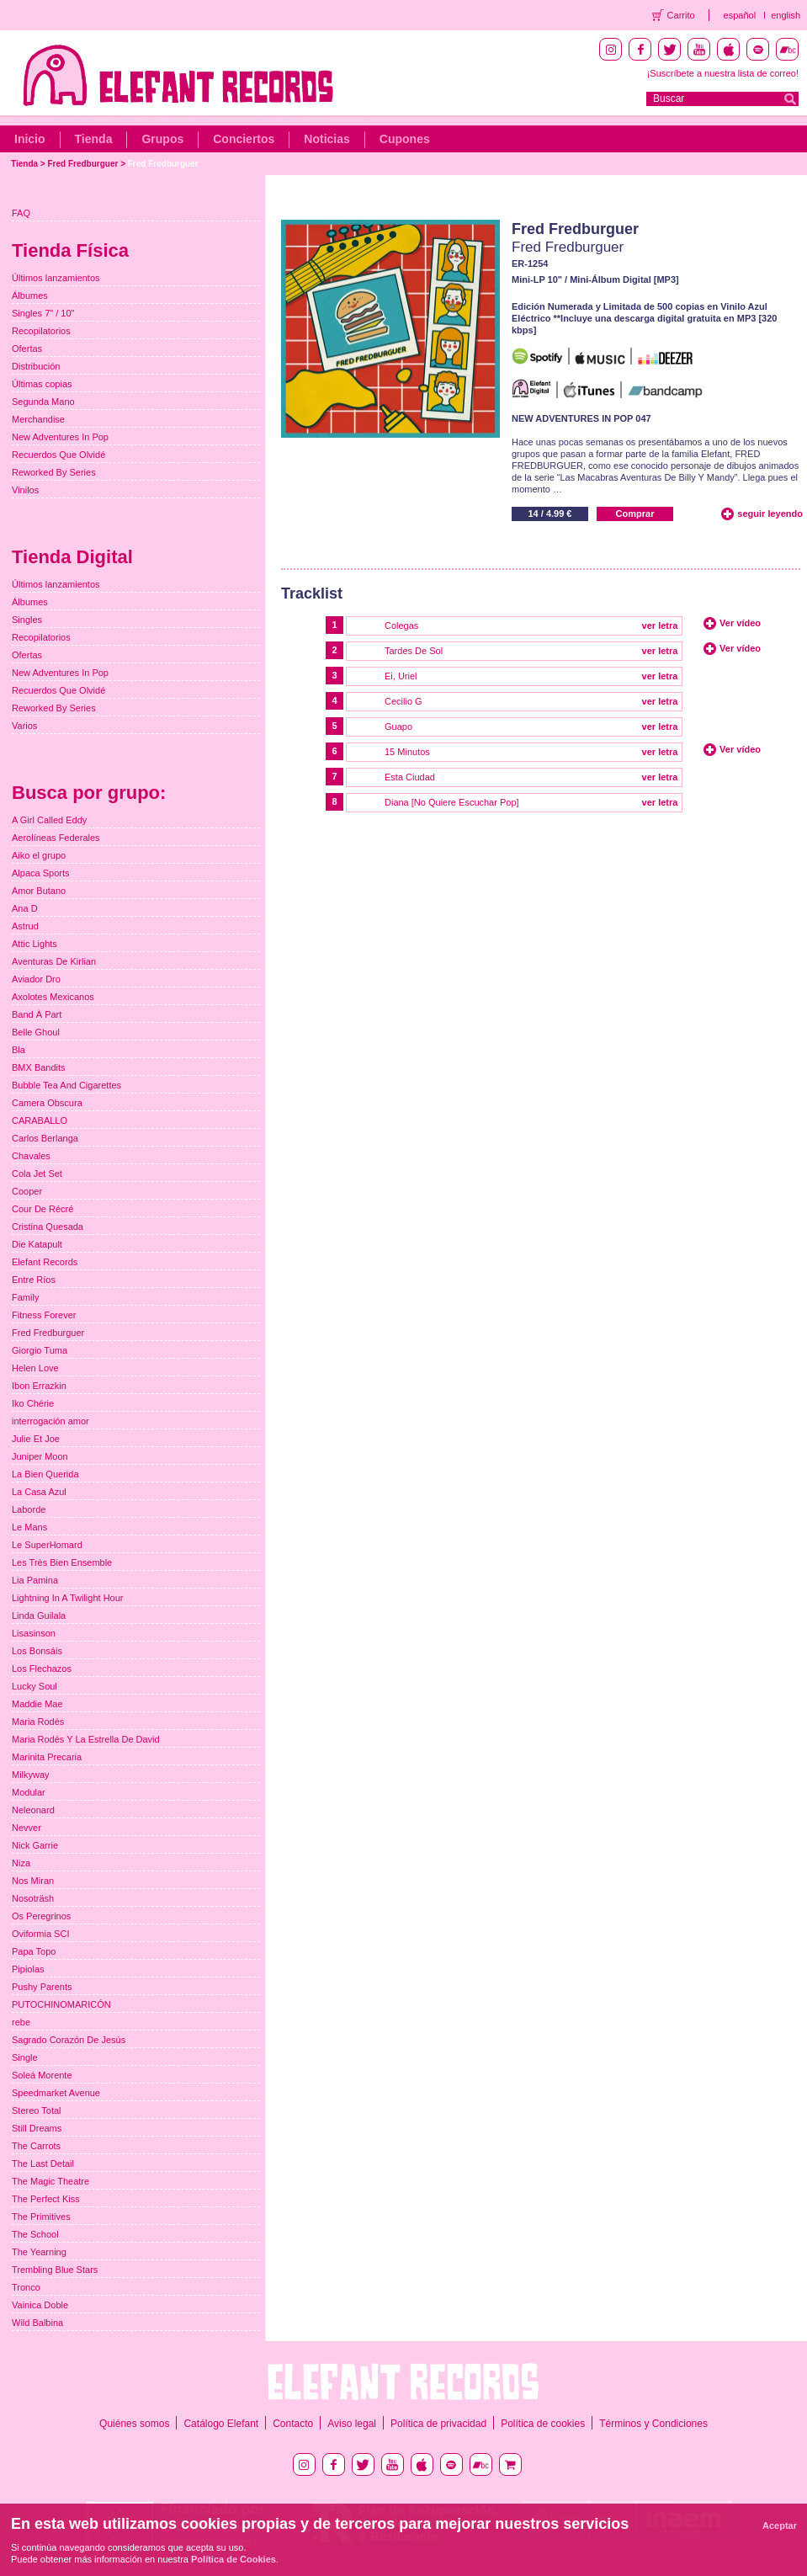 The width and height of the screenshot is (807, 2576). What do you see at coordinates (35, 1580) in the screenshot?
I see `Lia Pamina` at bounding box center [35, 1580].